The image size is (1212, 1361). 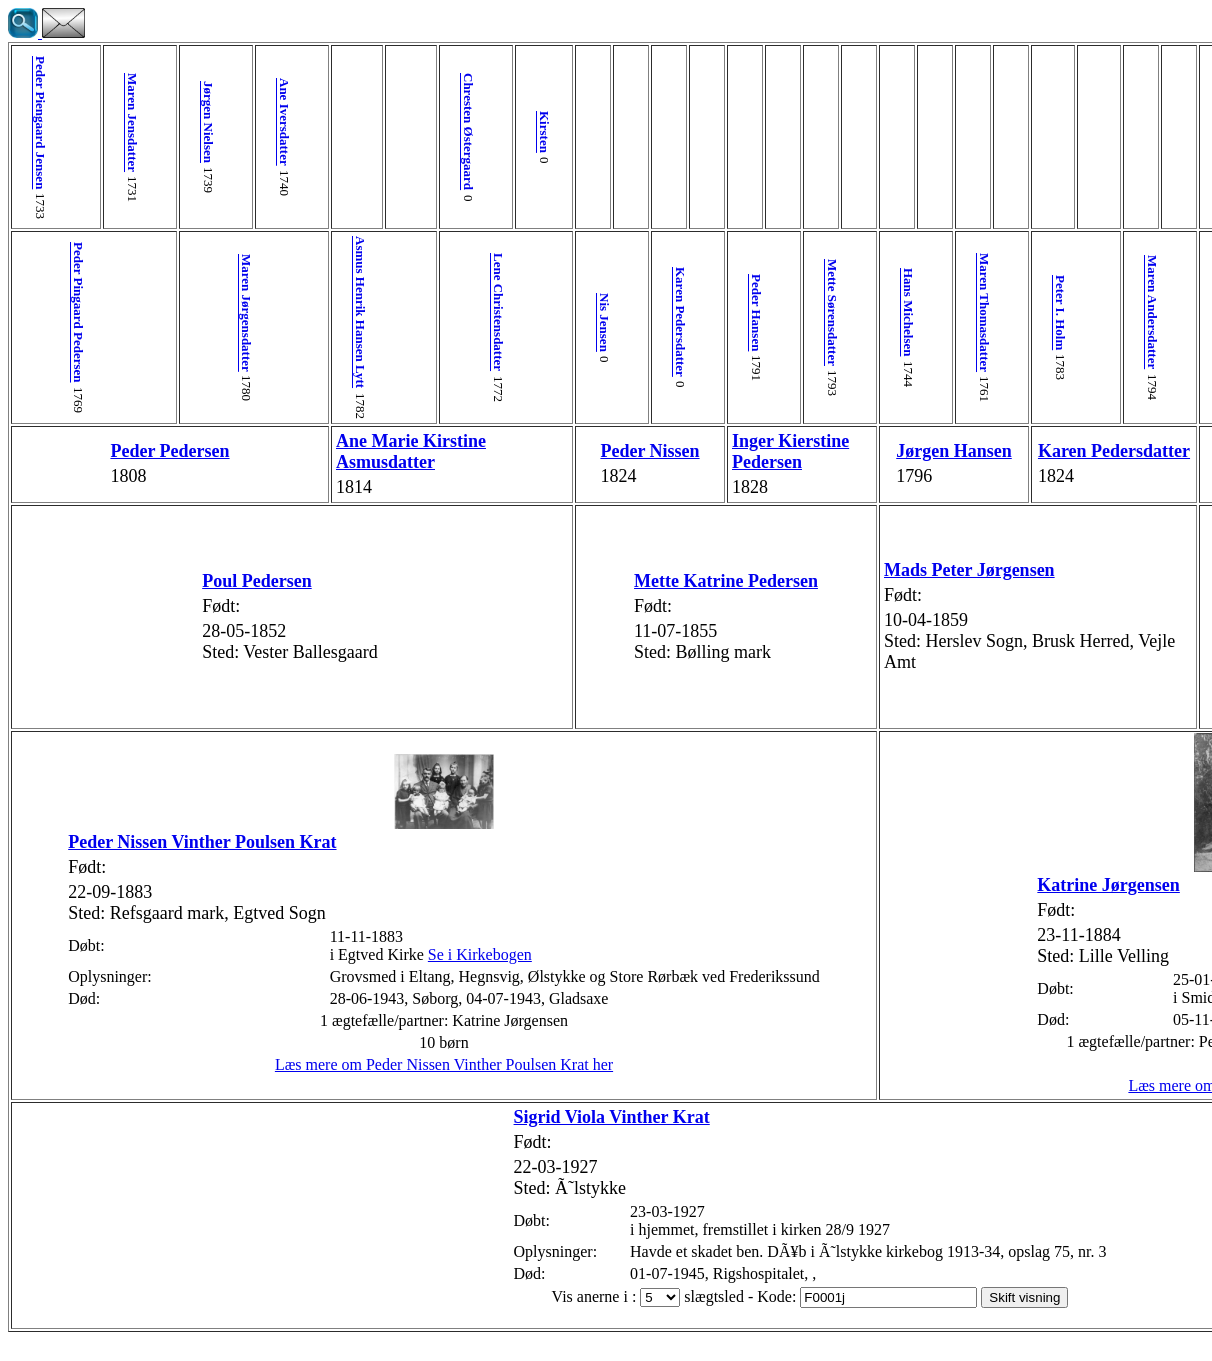 What do you see at coordinates (939, 1106) in the screenshot?
I see `Læs mere om Katrine Jørgensen her` at bounding box center [939, 1106].